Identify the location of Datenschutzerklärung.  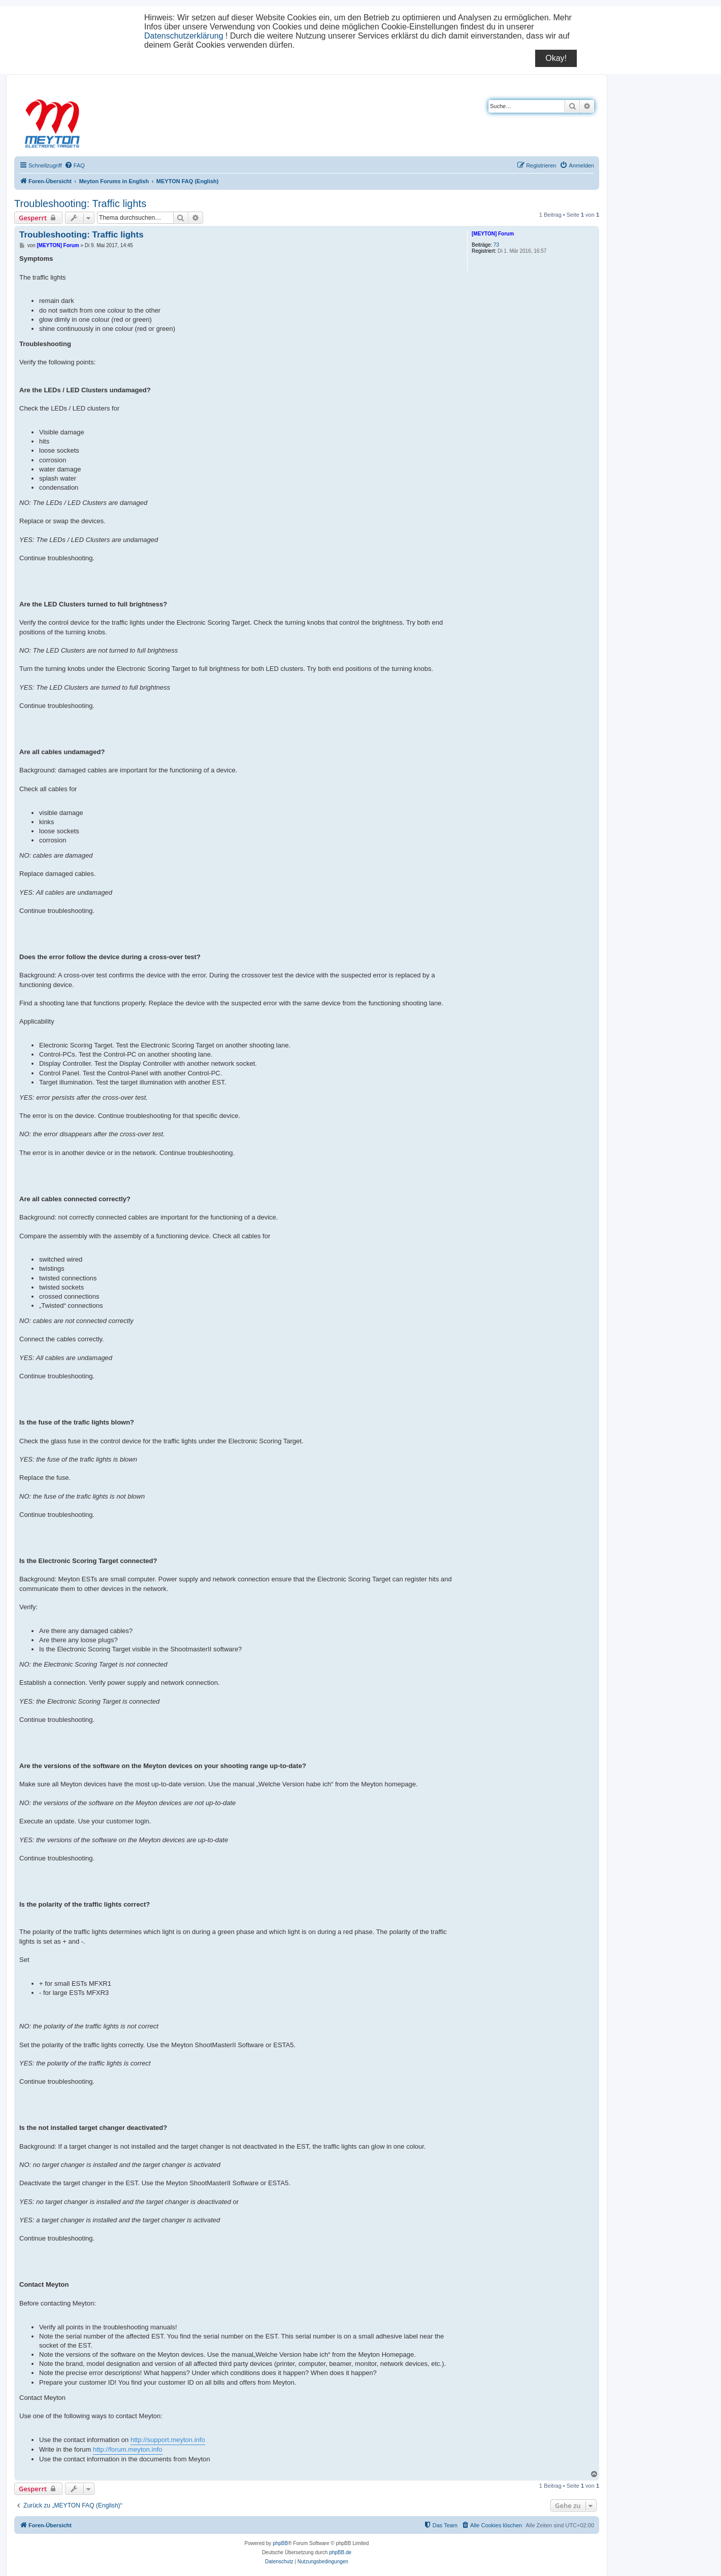
(183, 35).